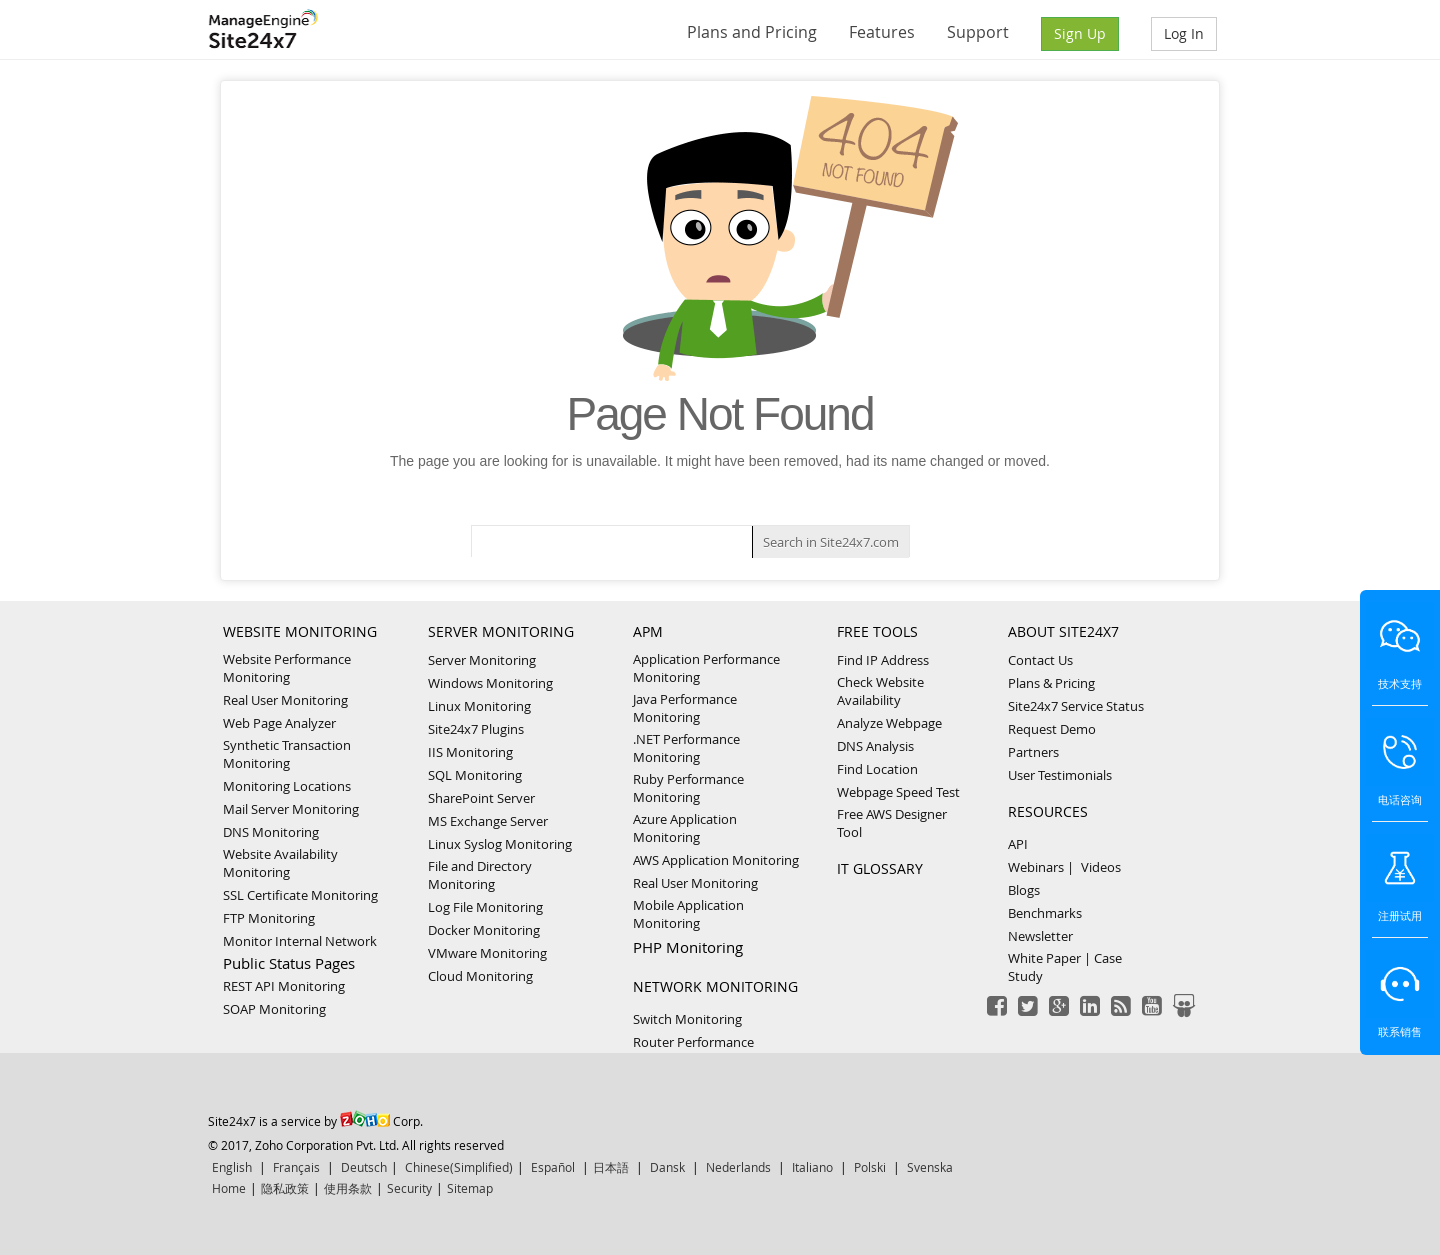 This screenshot has width=1440, height=1255. What do you see at coordinates (485, 907) in the screenshot?
I see `Log File Monitoring` at bounding box center [485, 907].